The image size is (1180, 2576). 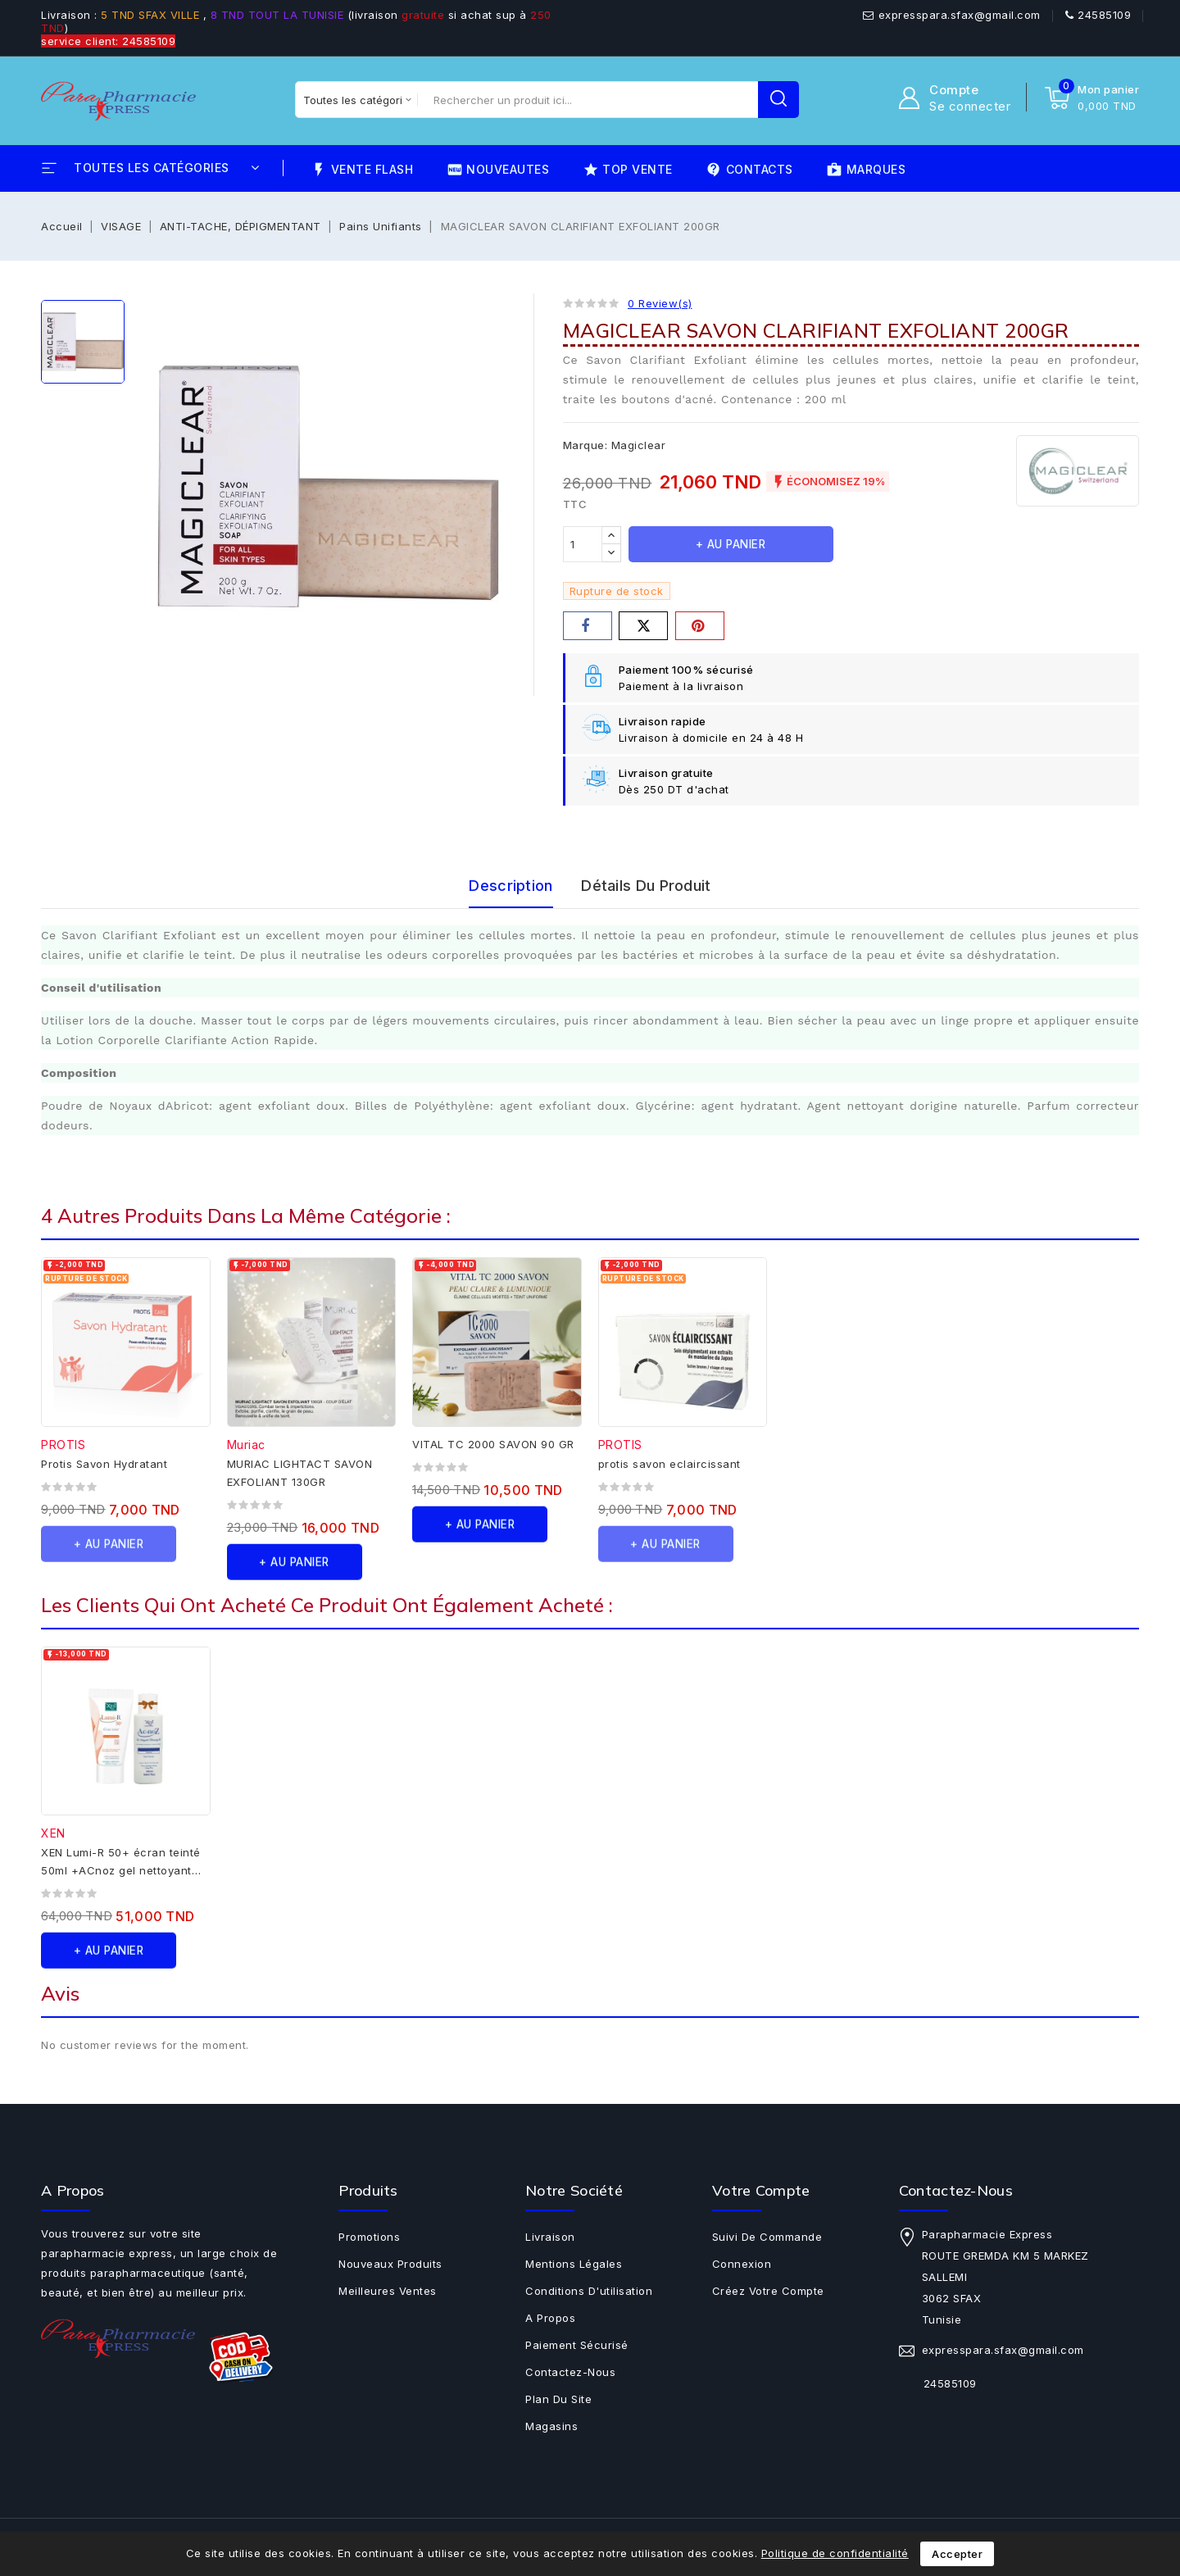 What do you see at coordinates (835, 2553) in the screenshot?
I see `Politique de confidentialité` at bounding box center [835, 2553].